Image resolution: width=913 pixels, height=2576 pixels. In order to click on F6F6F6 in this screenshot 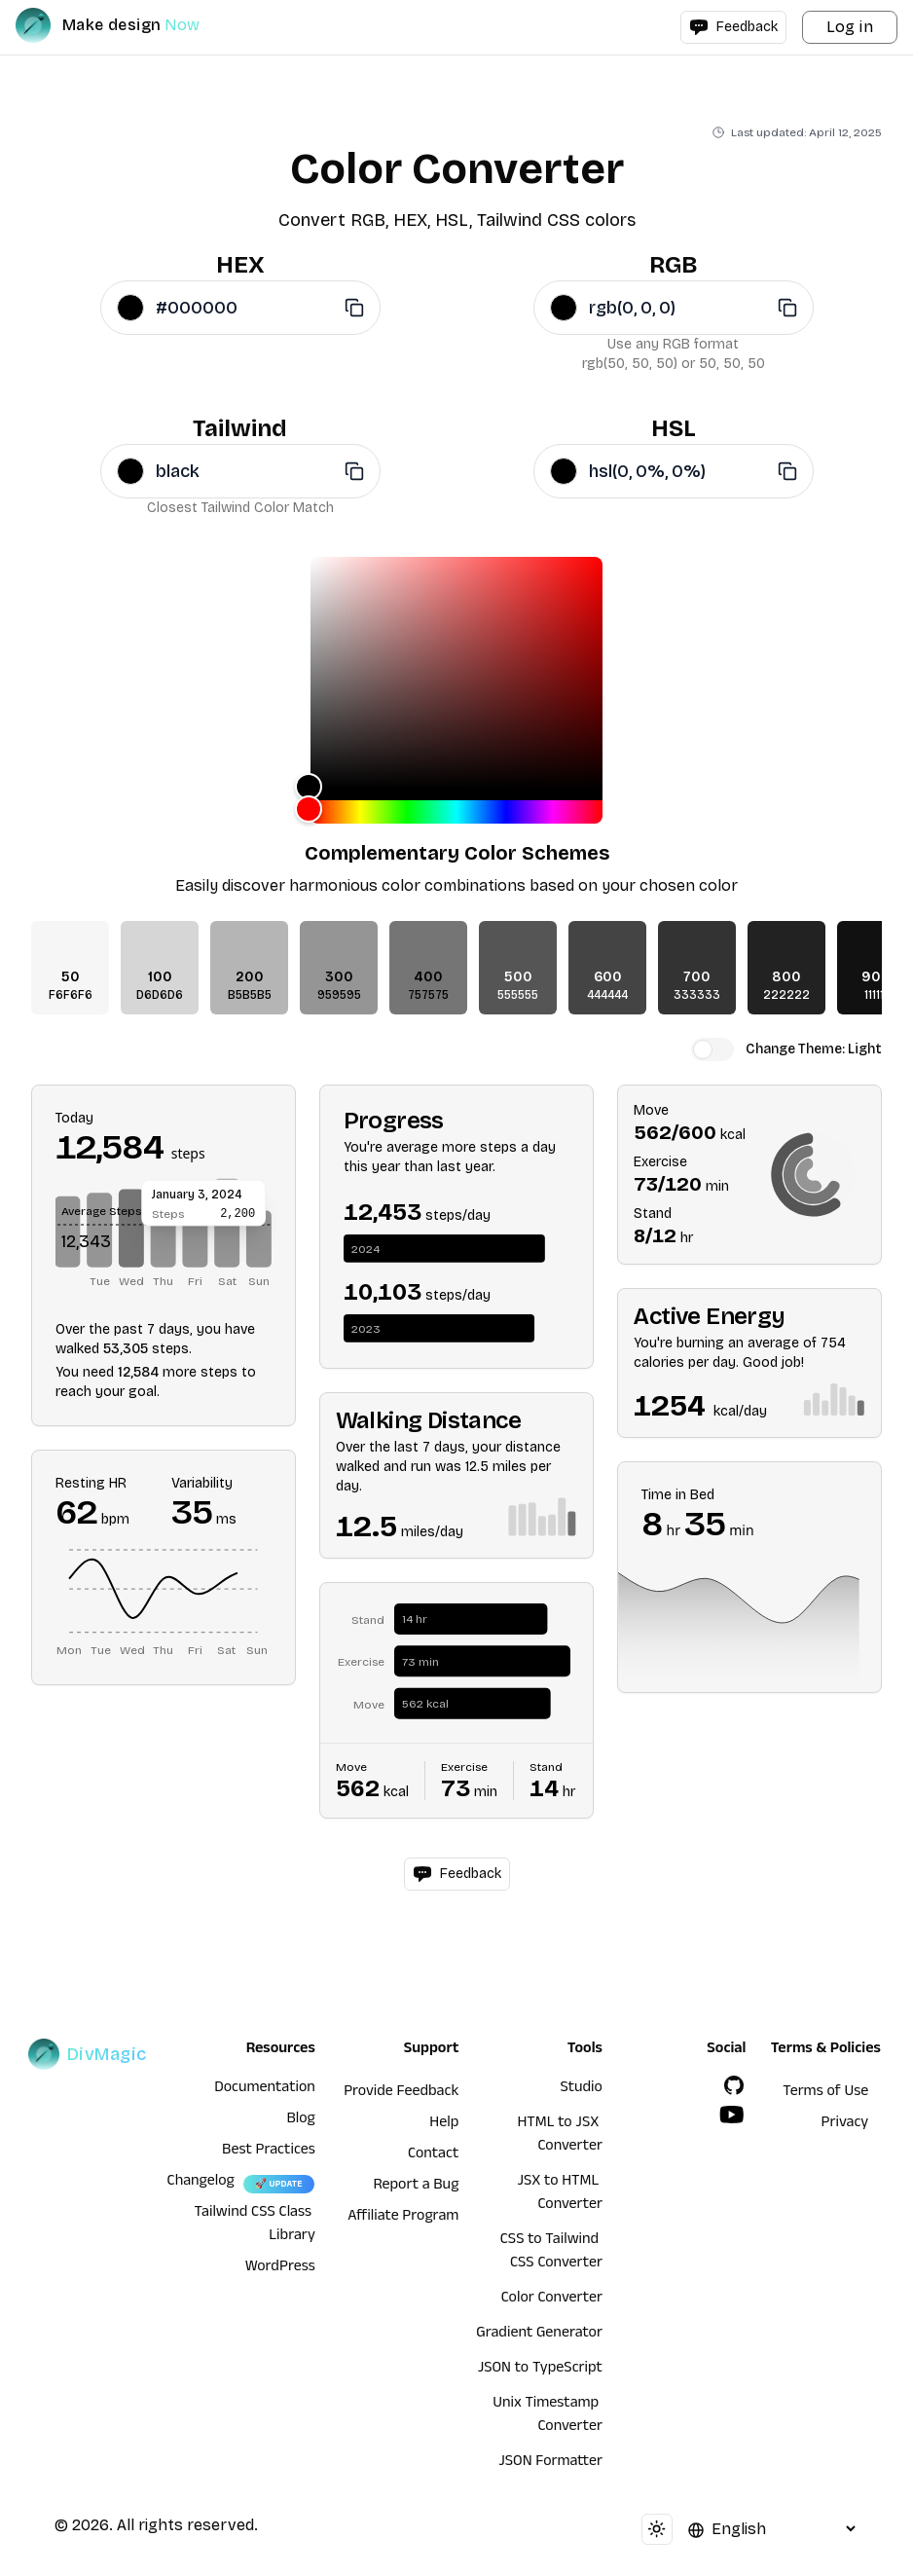, I will do `click(70, 995)`.